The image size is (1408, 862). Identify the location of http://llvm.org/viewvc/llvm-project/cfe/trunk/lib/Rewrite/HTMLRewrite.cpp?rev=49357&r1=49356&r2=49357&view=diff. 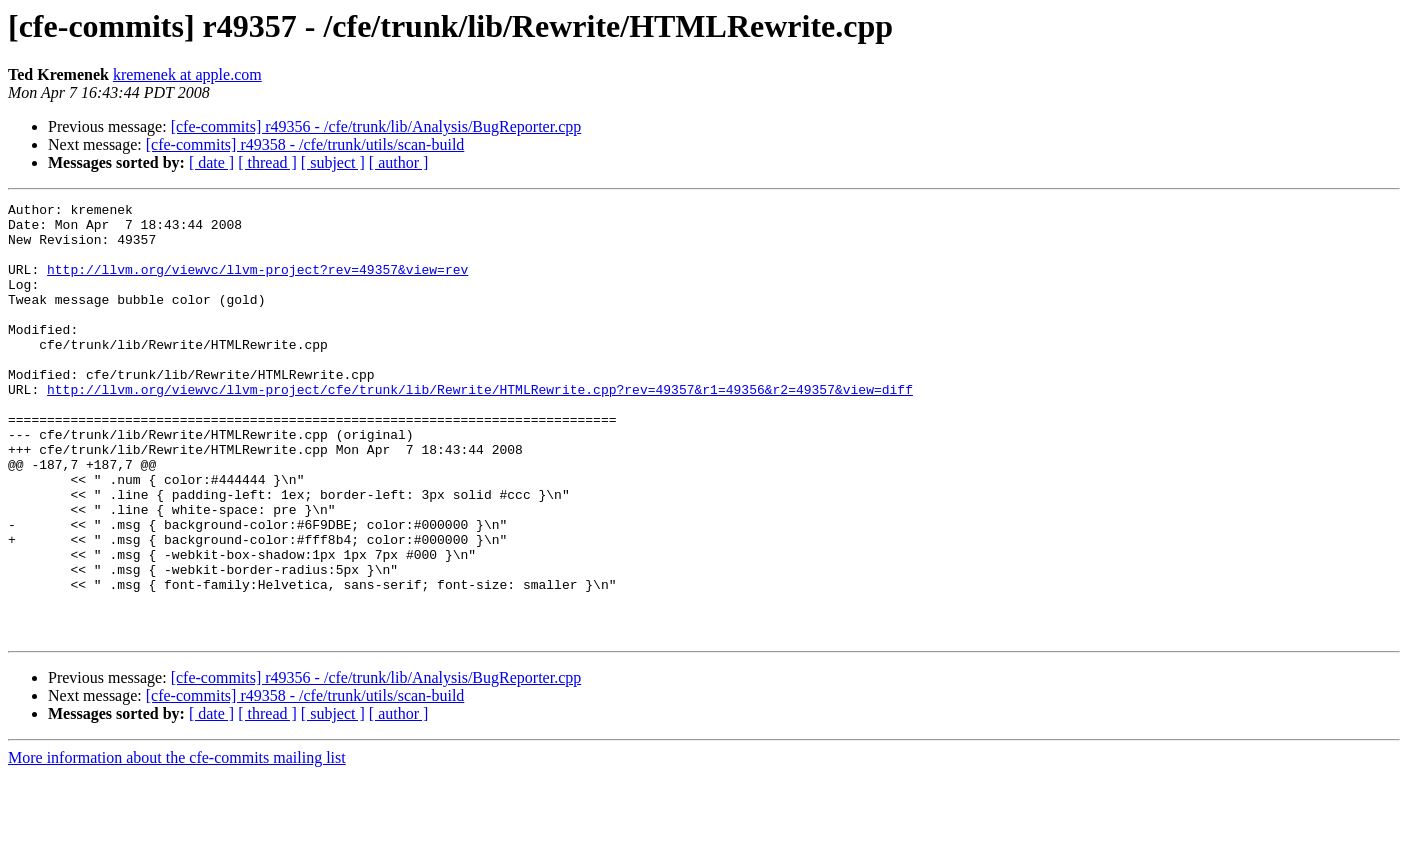
(480, 428).